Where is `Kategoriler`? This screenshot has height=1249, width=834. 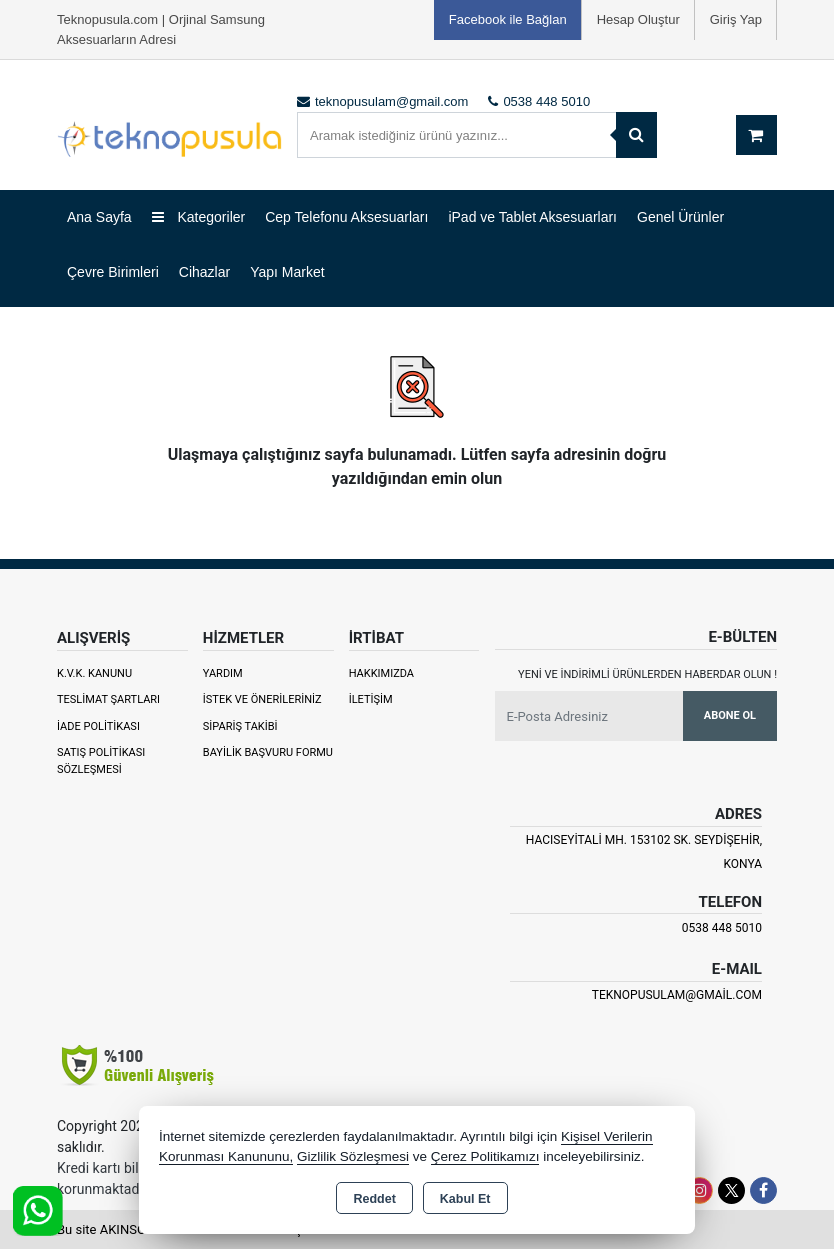
Kategoriler is located at coordinates (199, 217).